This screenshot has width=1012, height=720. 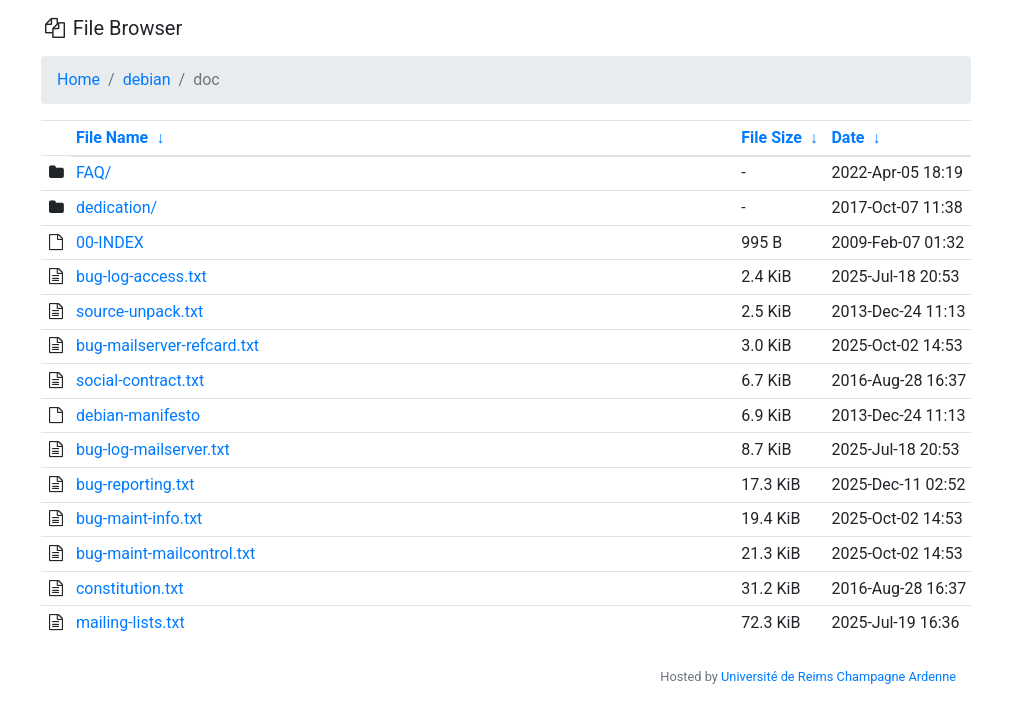 I want to click on bug-reporting.txt, so click(x=135, y=484).